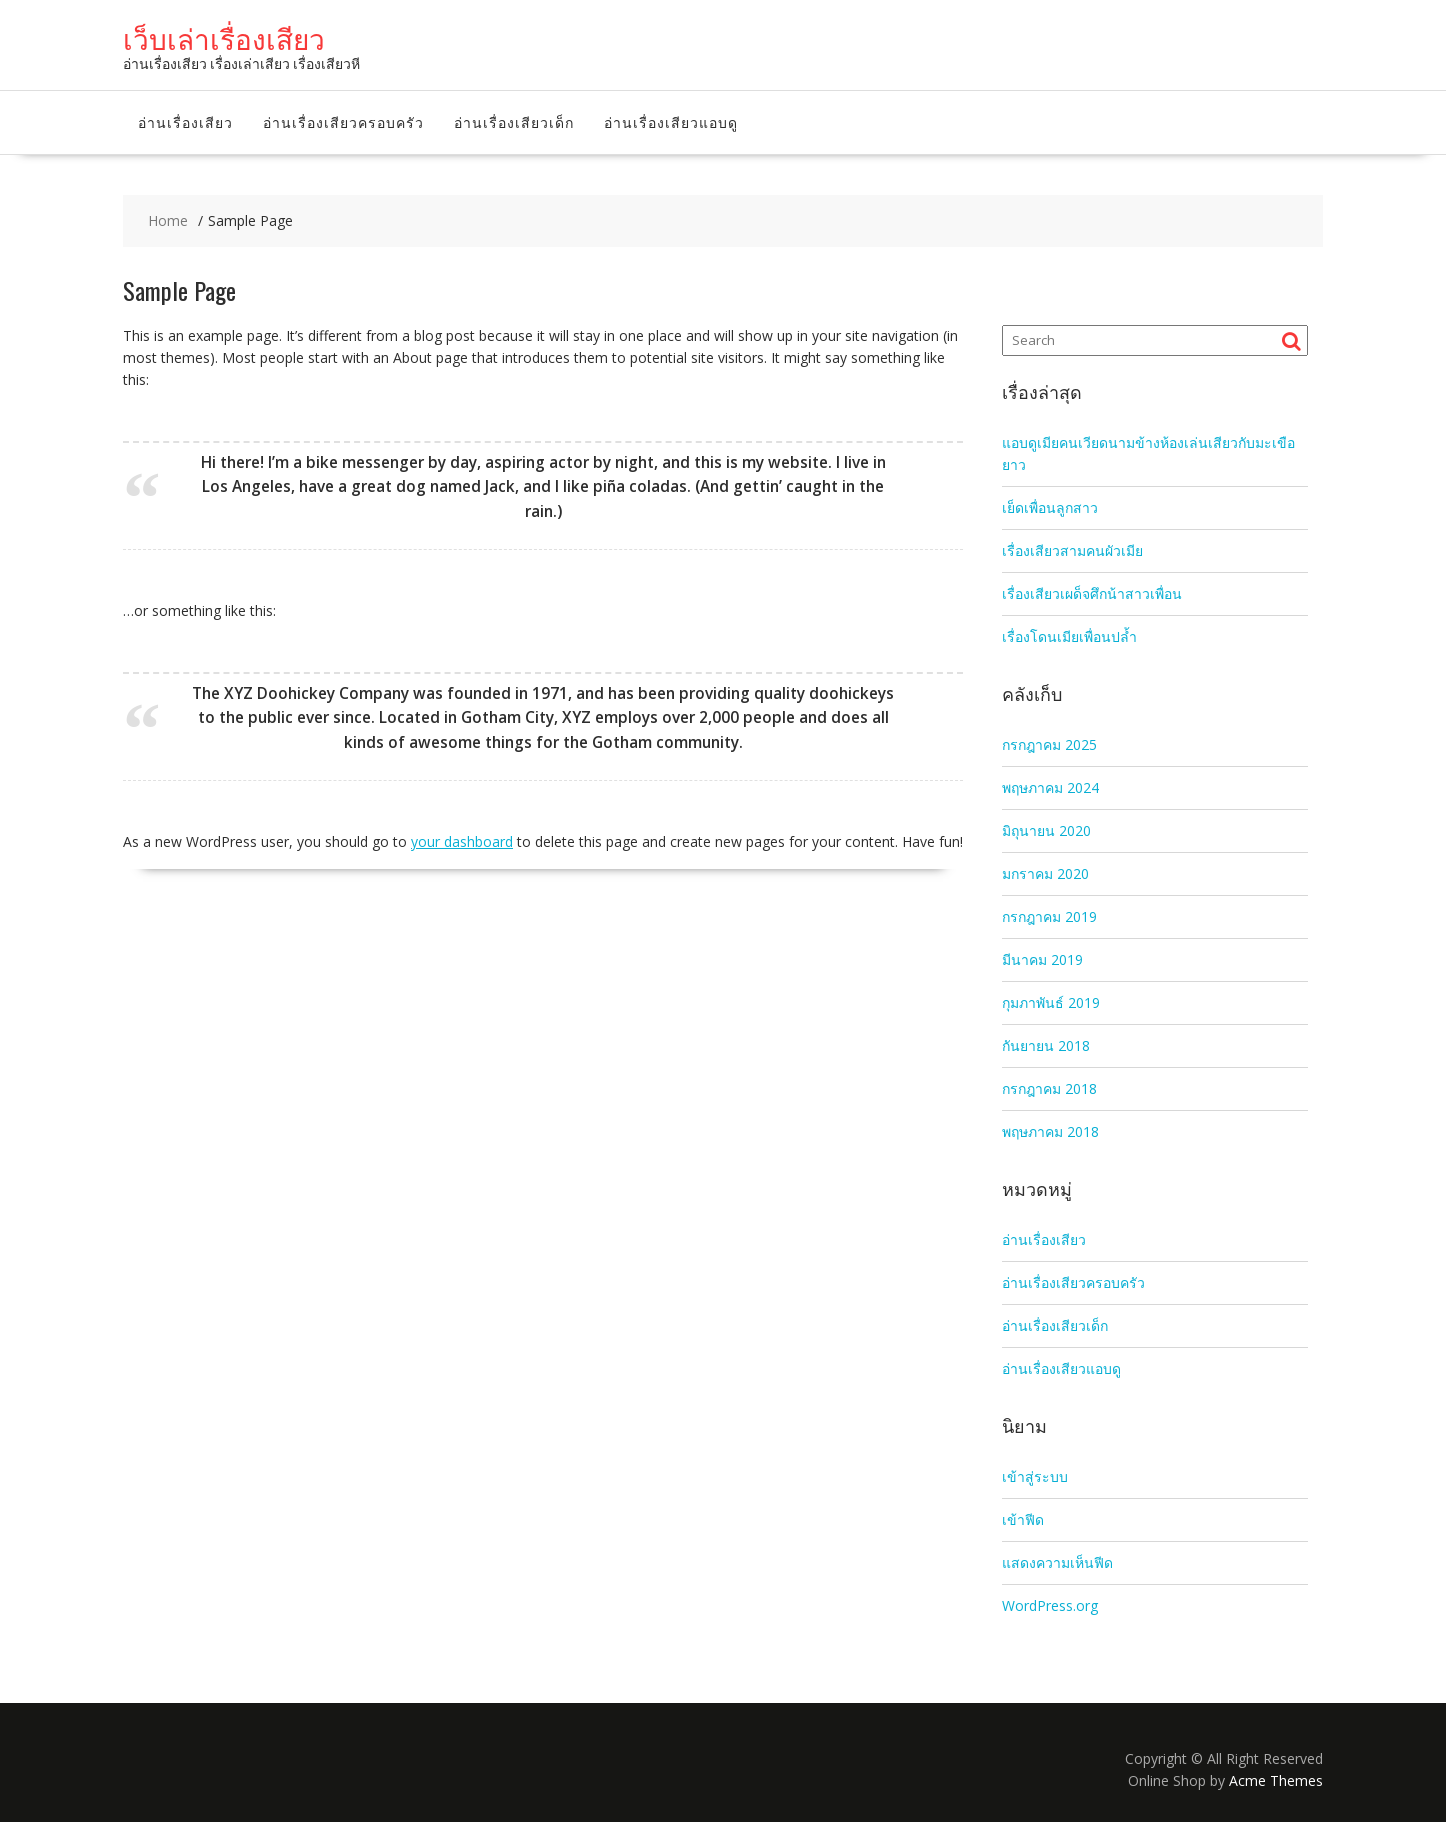 The image size is (1446, 1822). What do you see at coordinates (462, 841) in the screenshot?
I see `your dashboard` at bounding box center [462, 841].